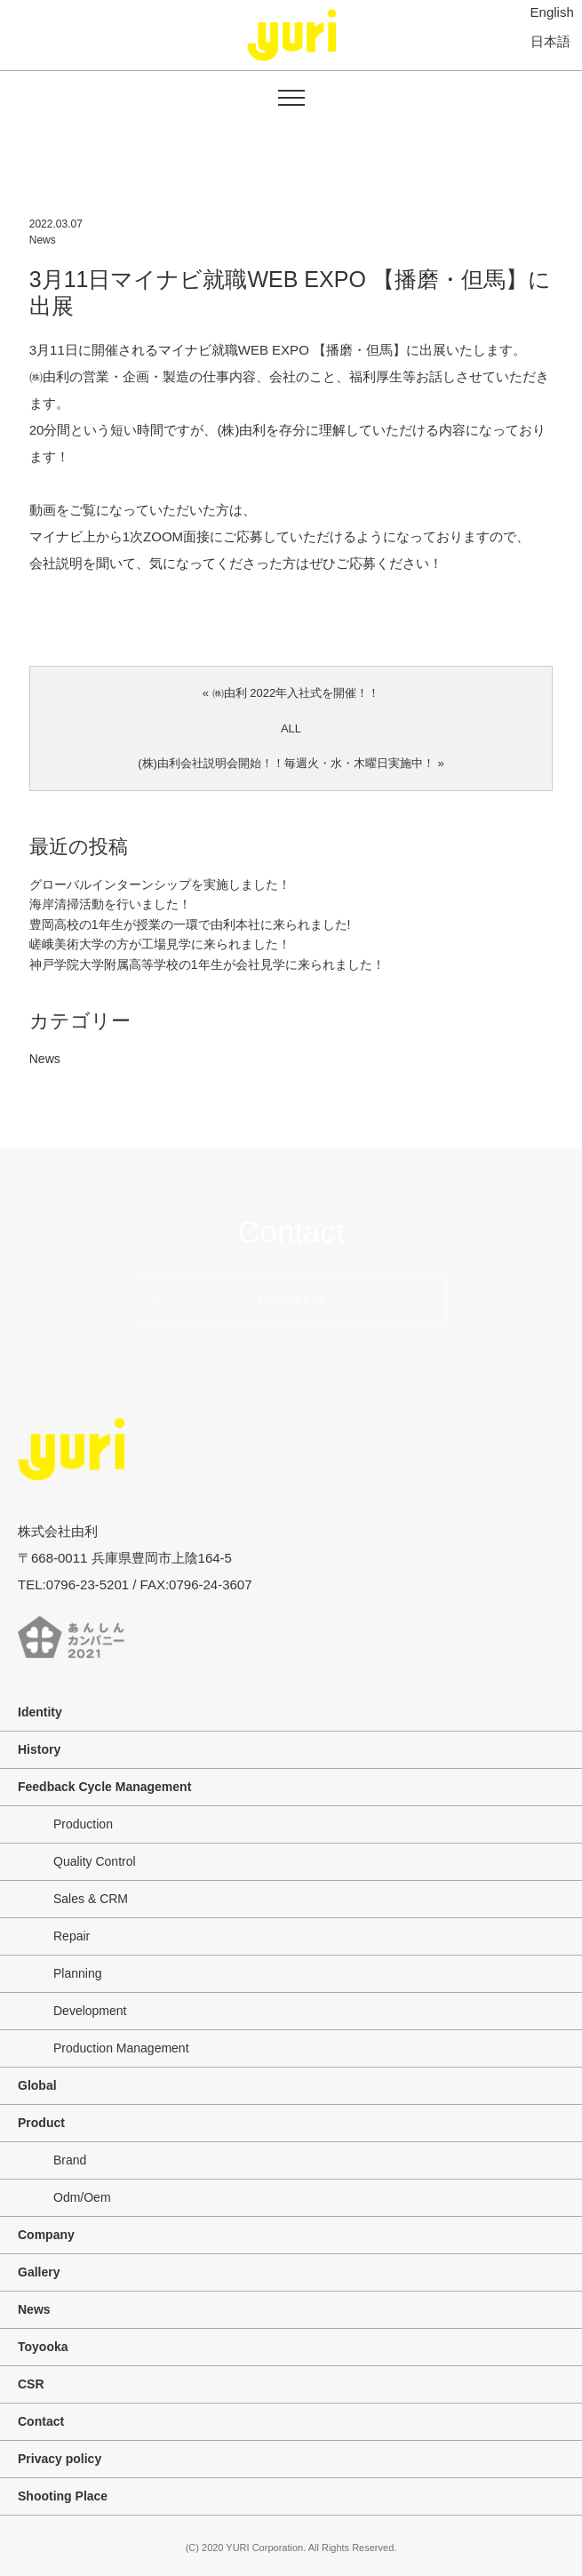 The width and height of the screenshot is (582, 2576). I want to click on グローバルインターンシップを実施しました！, so click(160, 884).